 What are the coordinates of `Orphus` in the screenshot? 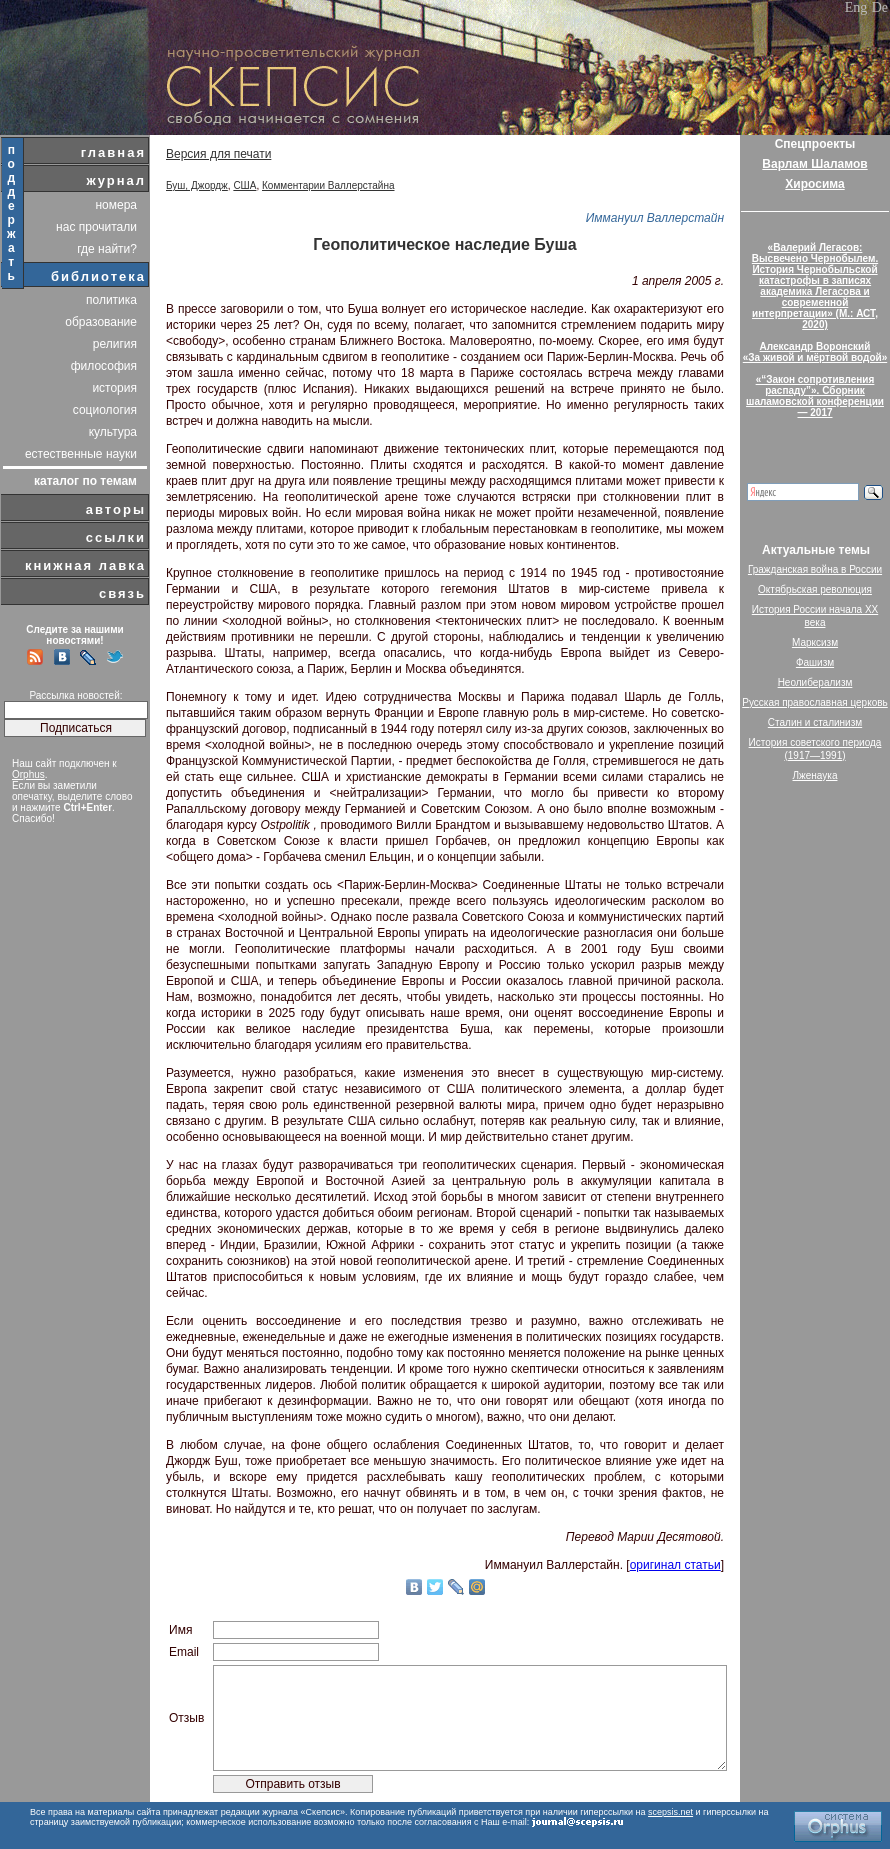 It's located at (28, 774).